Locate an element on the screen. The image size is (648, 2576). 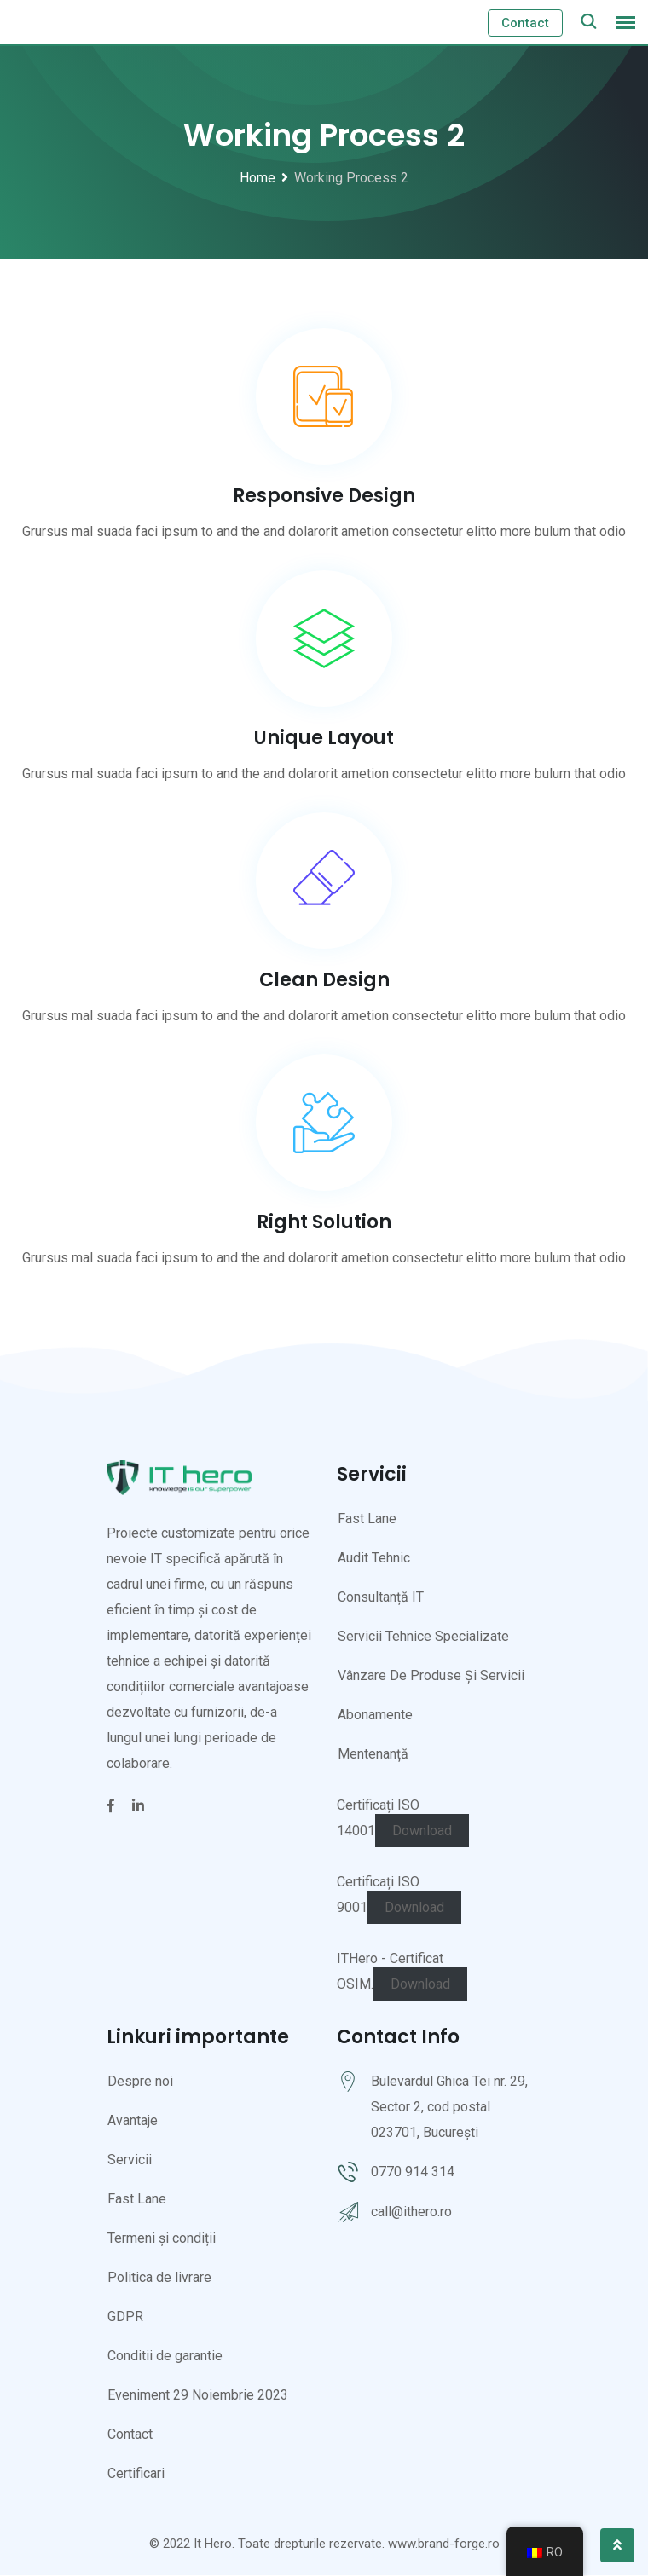
Download is located at coordinates (422, 1831).